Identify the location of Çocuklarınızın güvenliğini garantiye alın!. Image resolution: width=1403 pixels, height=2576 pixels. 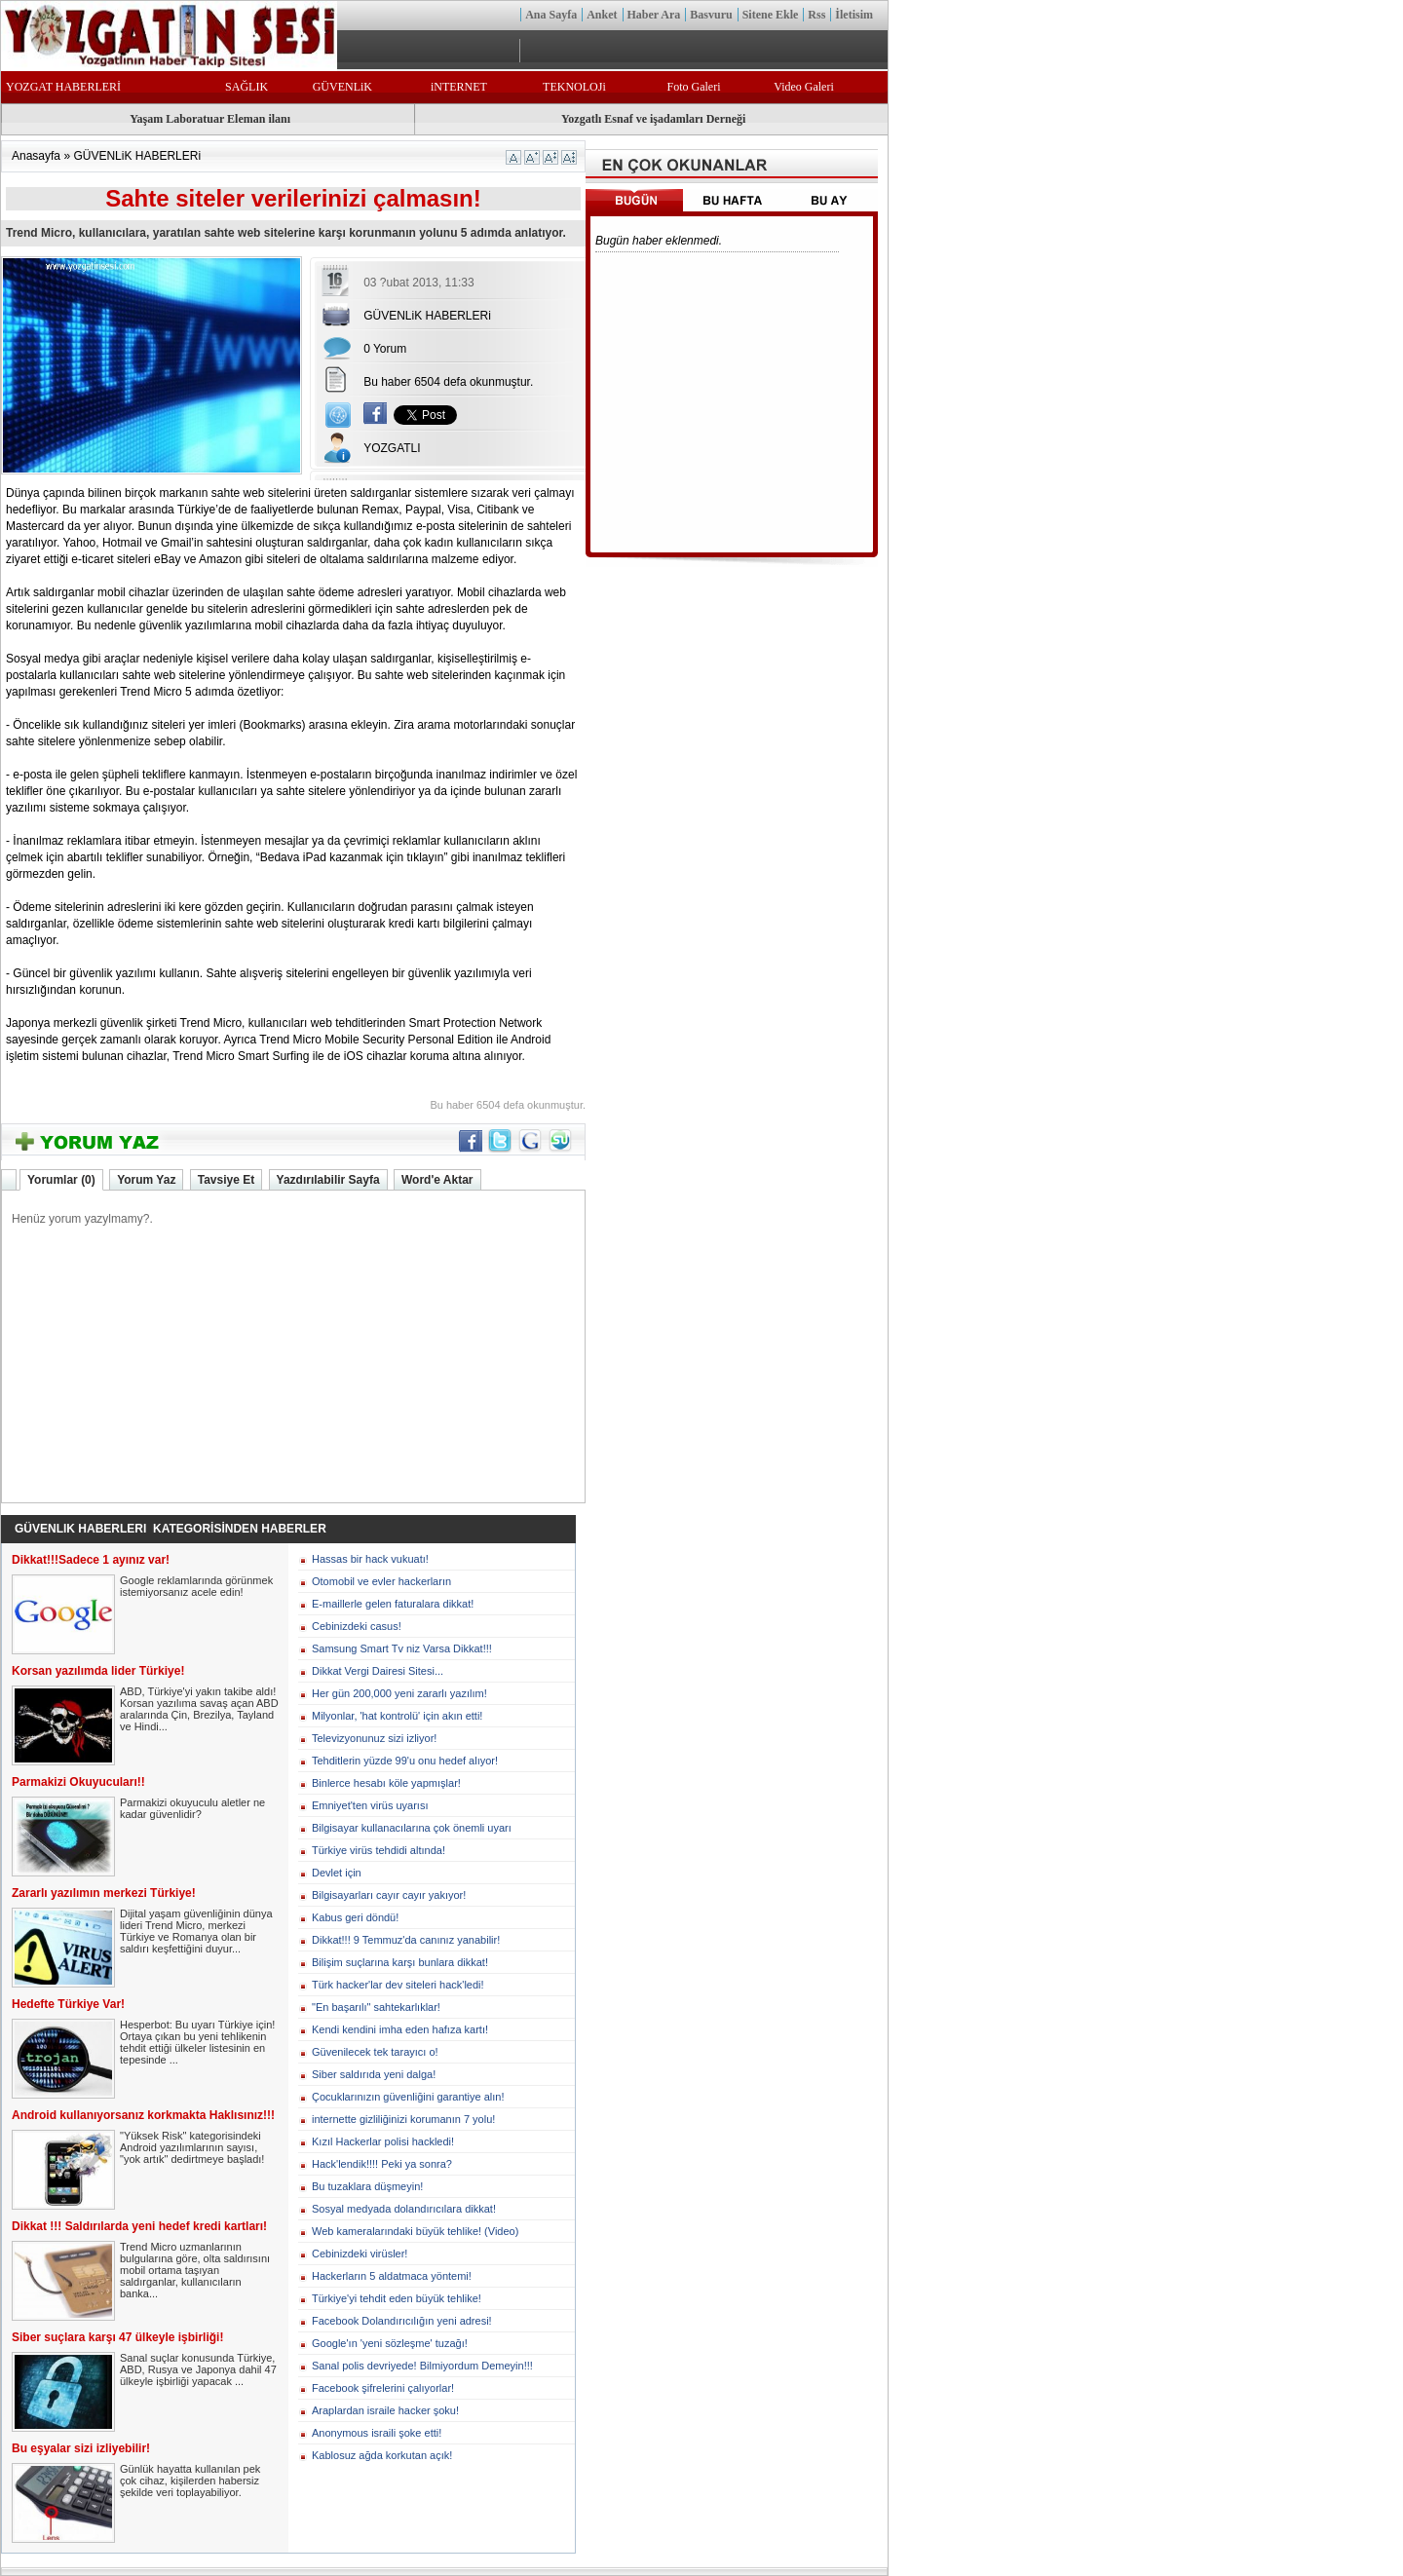
(408, 2096).